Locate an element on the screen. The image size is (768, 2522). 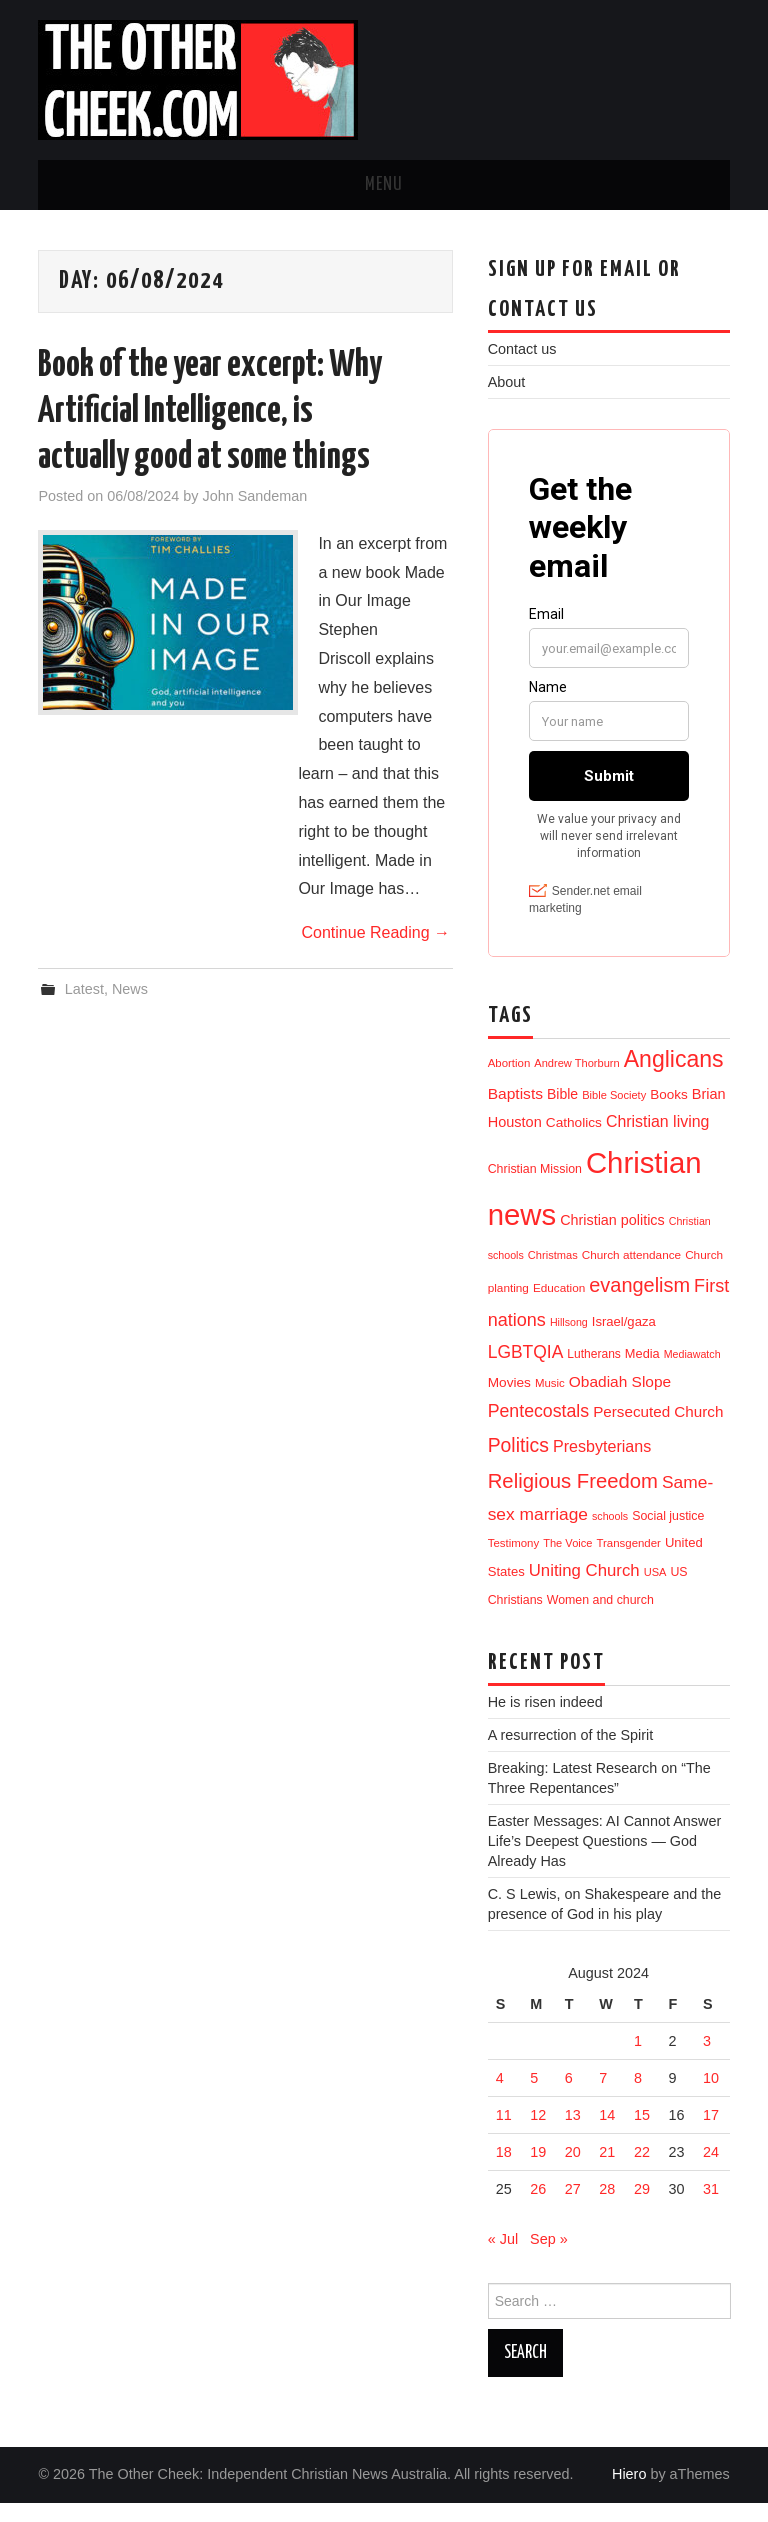
Israel/gaza [Israel/gaza (16 items)] is located at coordinates (624, 1340).